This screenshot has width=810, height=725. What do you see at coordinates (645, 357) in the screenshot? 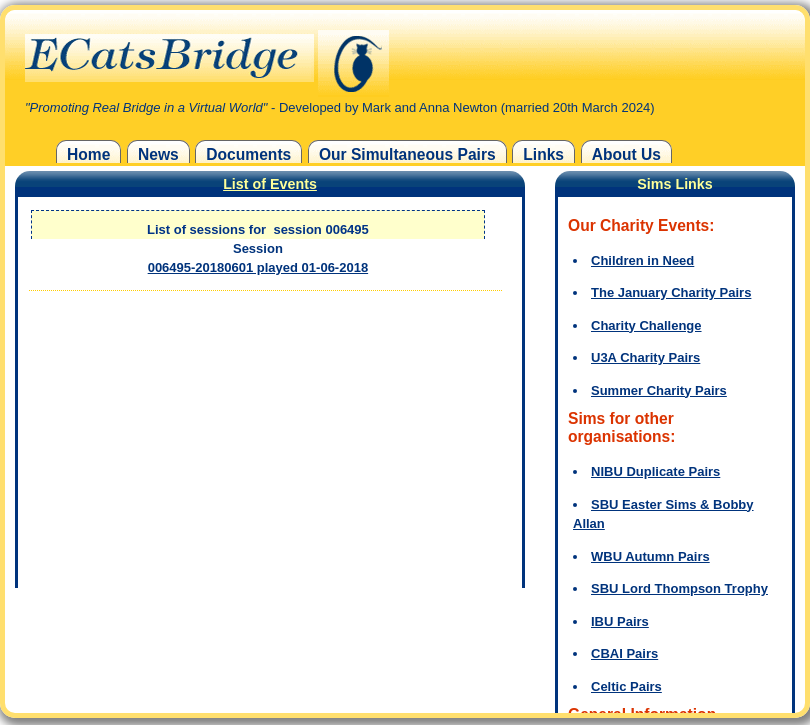
I see `U3A Charity Pairs` at bounding box center [645, 357].